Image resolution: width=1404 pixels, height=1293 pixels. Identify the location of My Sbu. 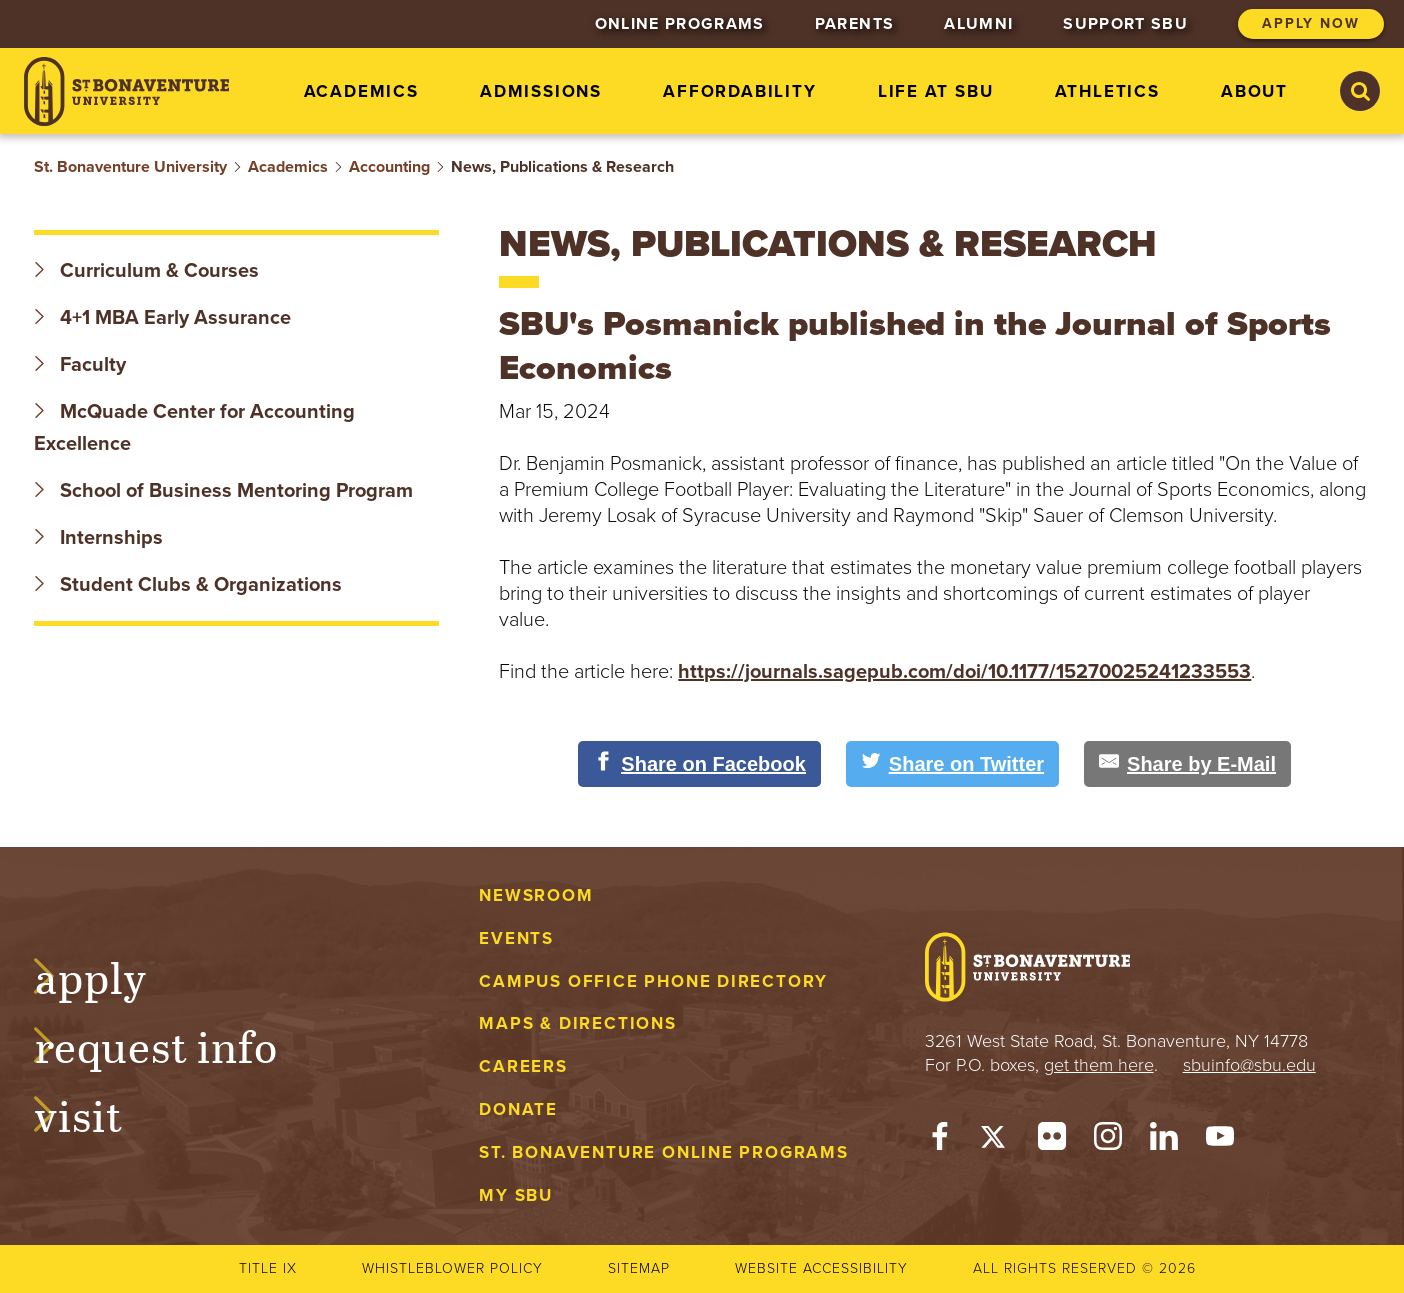
(516, 1195).